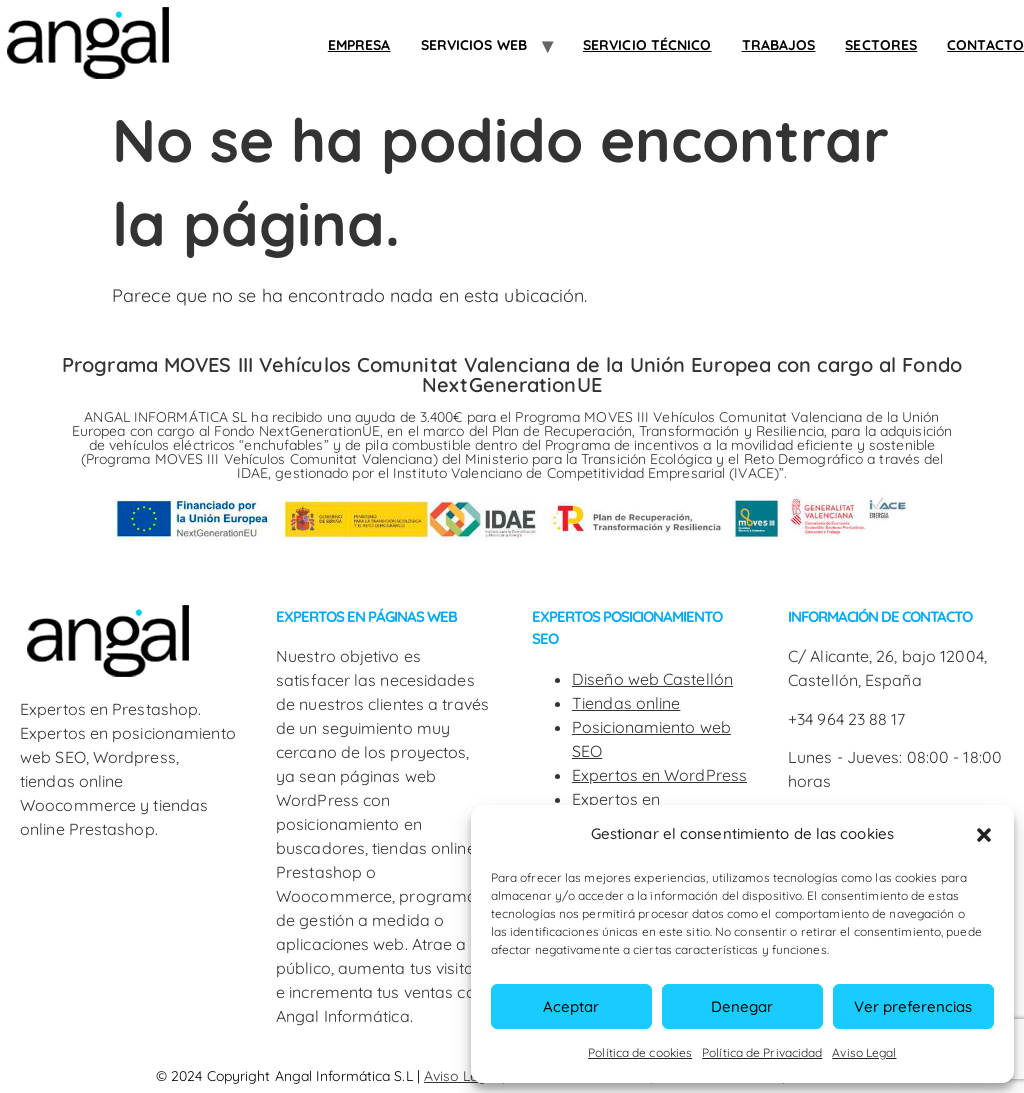 The height and width of the screenshot is (1093, 1024). I want to click on Aceptar, so click(571, 1006).